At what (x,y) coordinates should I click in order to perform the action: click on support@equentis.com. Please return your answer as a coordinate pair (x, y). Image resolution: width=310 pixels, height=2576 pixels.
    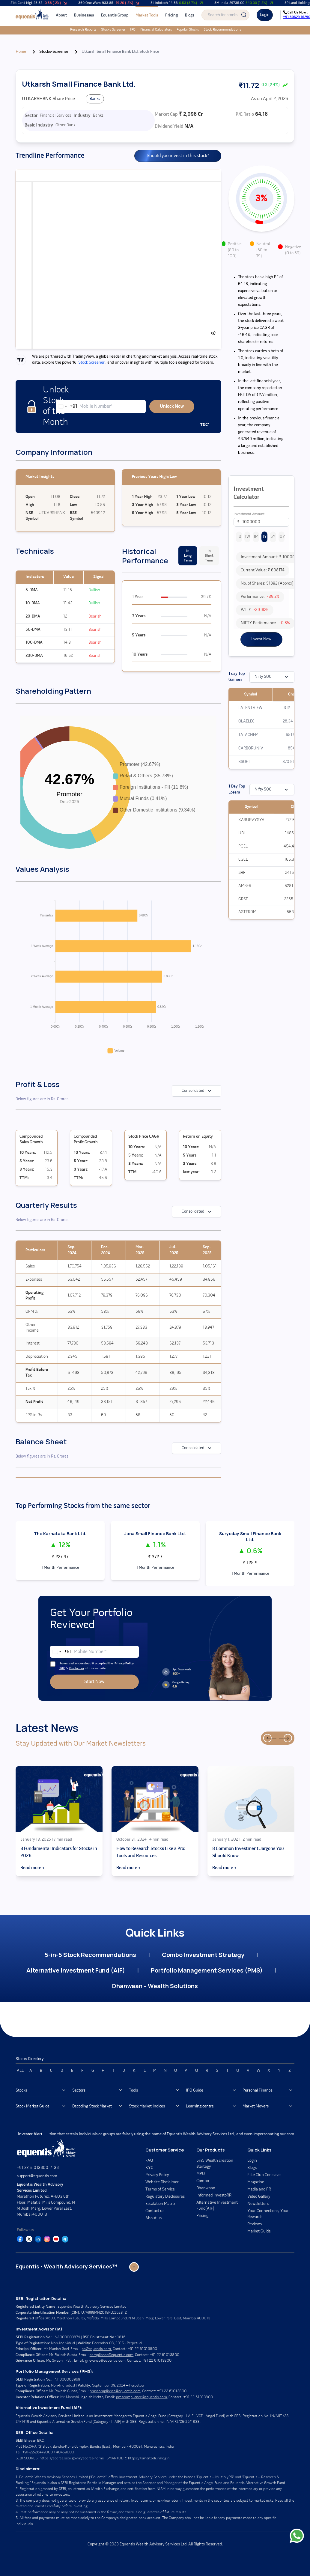
    Looking at the image, I should click on (37, 2176).